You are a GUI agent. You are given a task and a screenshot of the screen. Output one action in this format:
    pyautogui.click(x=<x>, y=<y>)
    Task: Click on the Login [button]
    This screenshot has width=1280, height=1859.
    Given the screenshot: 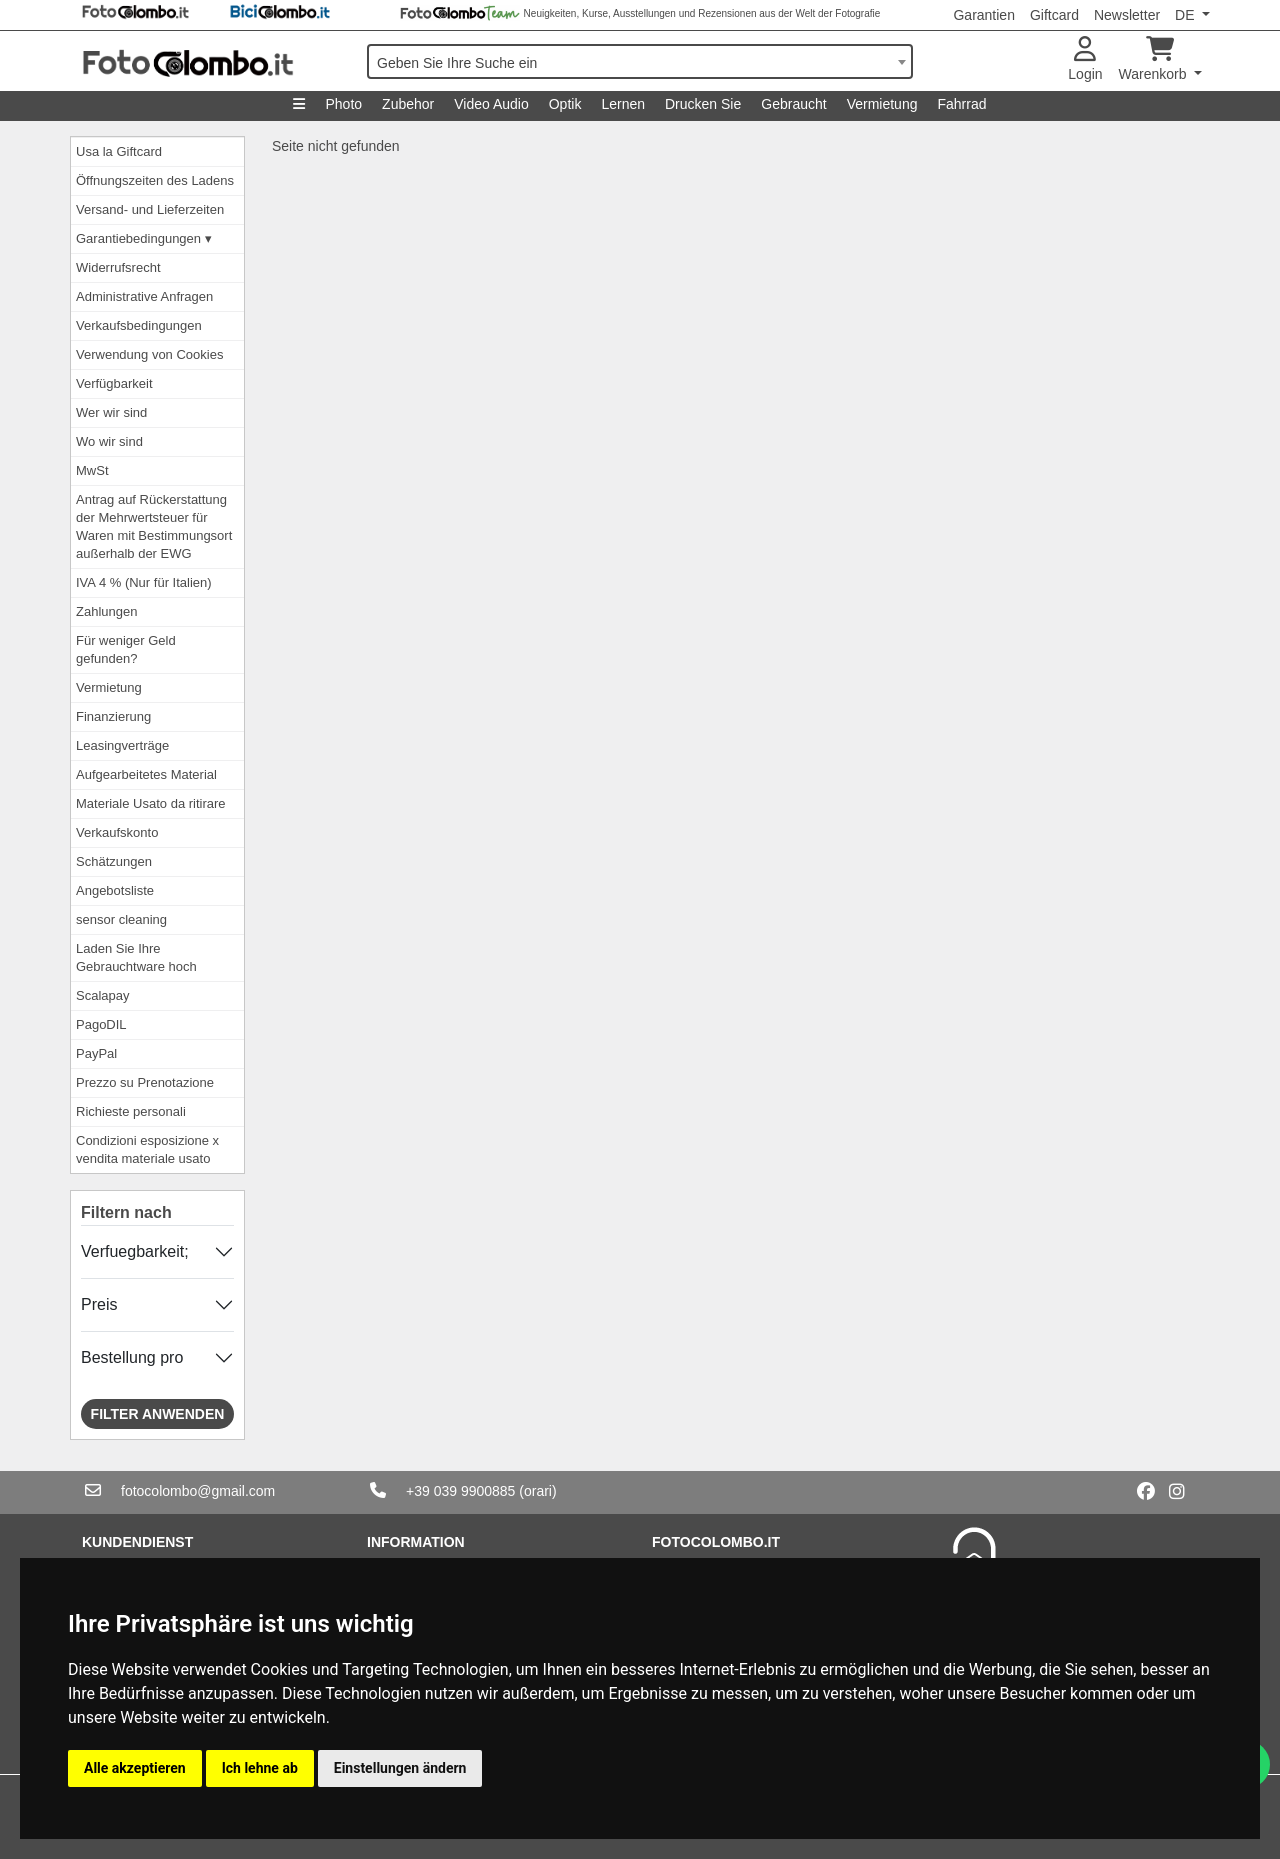 What is the action you would take?
    pyautogui.click(x=1085, y=59)
    